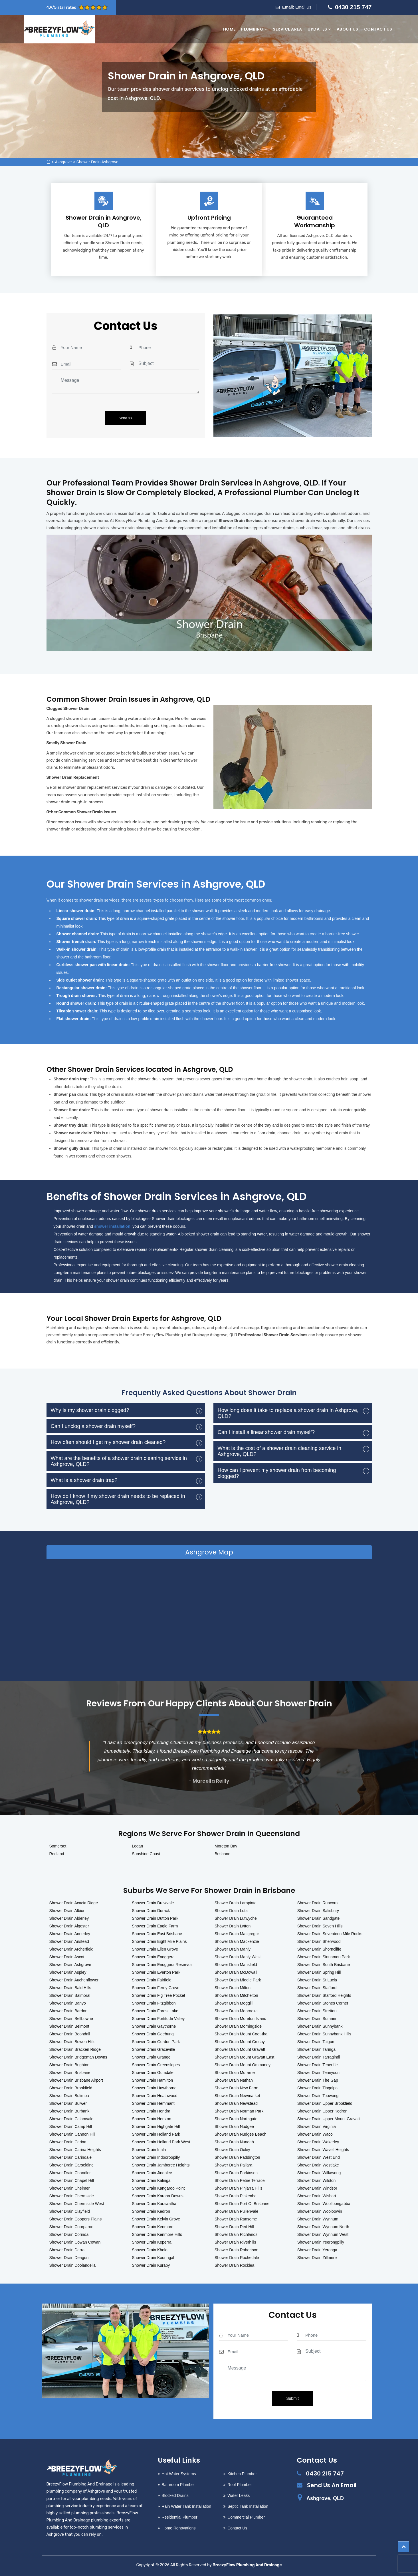 The width and height of the screenshot is (418, 2576). Describe the element at coordinates (153, 2103) in the screenshot. I see `Shower Drain Hemmant` at that location.